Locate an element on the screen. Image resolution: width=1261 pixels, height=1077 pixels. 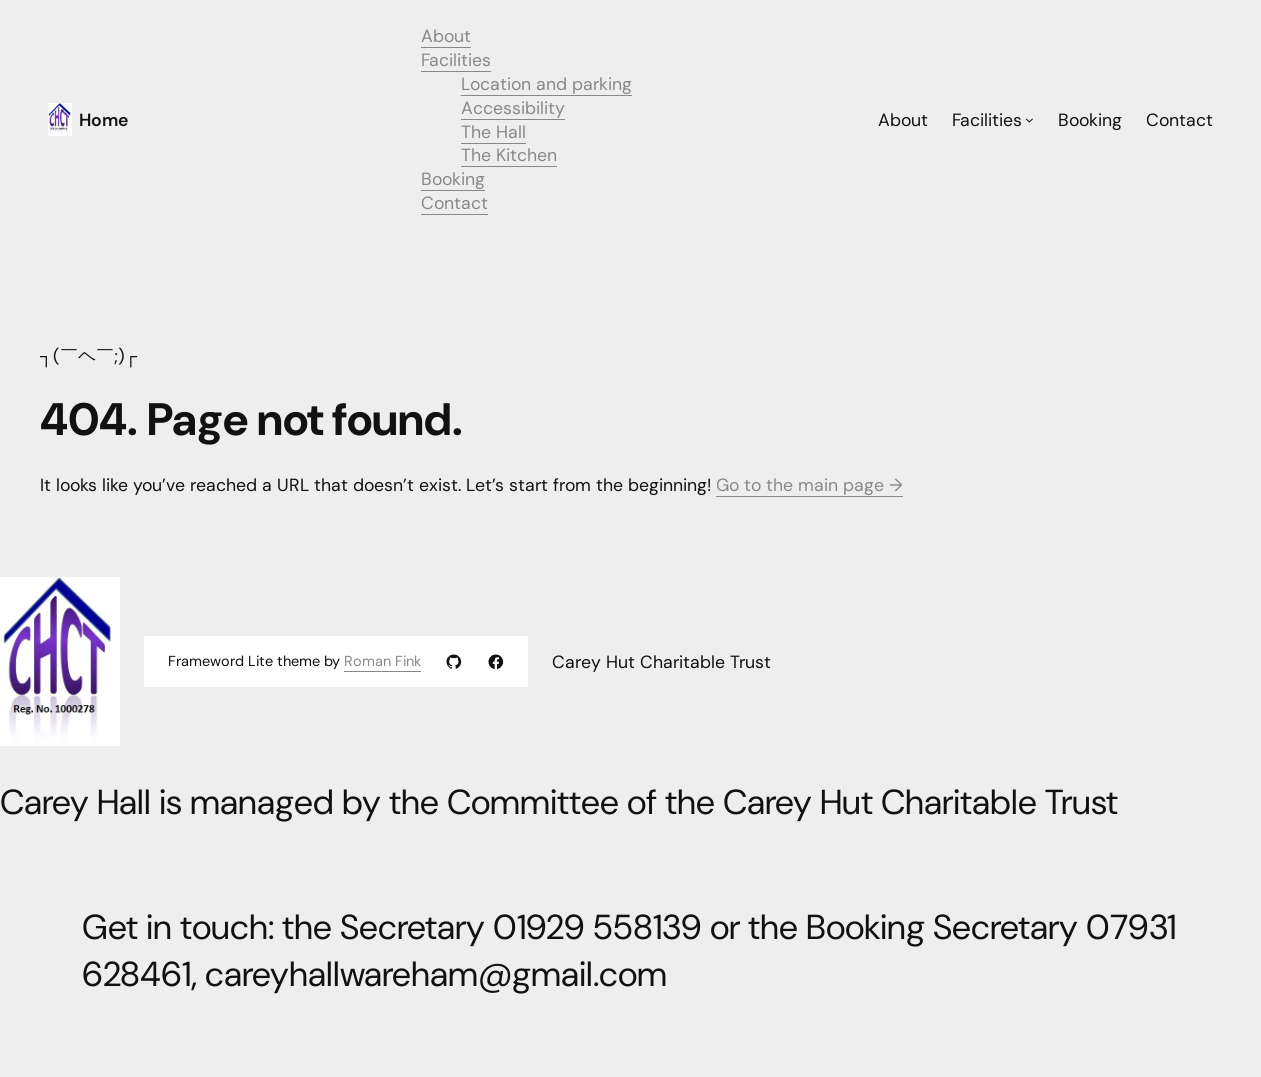
[Facilities submenu] is located at coordinates (1029, 119).